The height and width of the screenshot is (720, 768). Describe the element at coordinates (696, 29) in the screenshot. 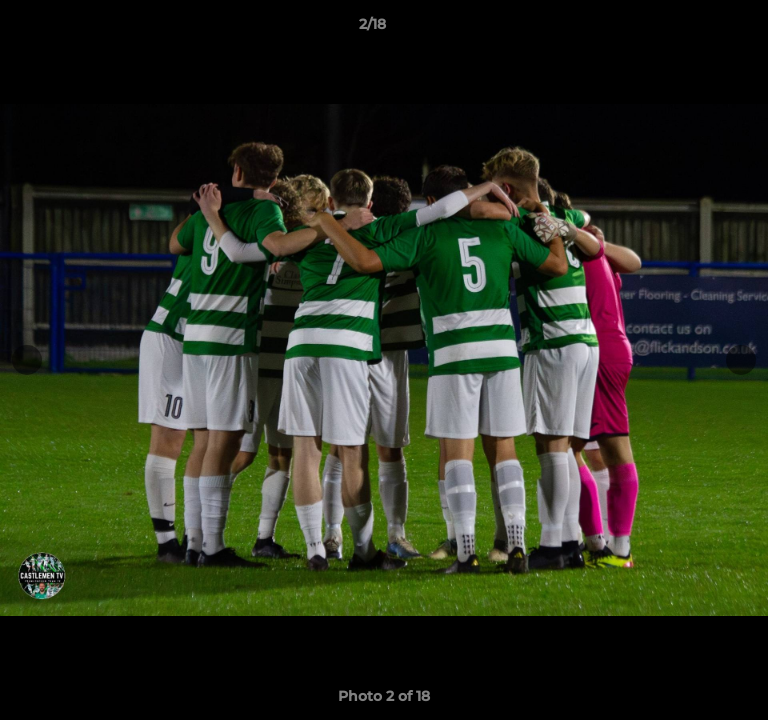

I see `[button]` at that location.